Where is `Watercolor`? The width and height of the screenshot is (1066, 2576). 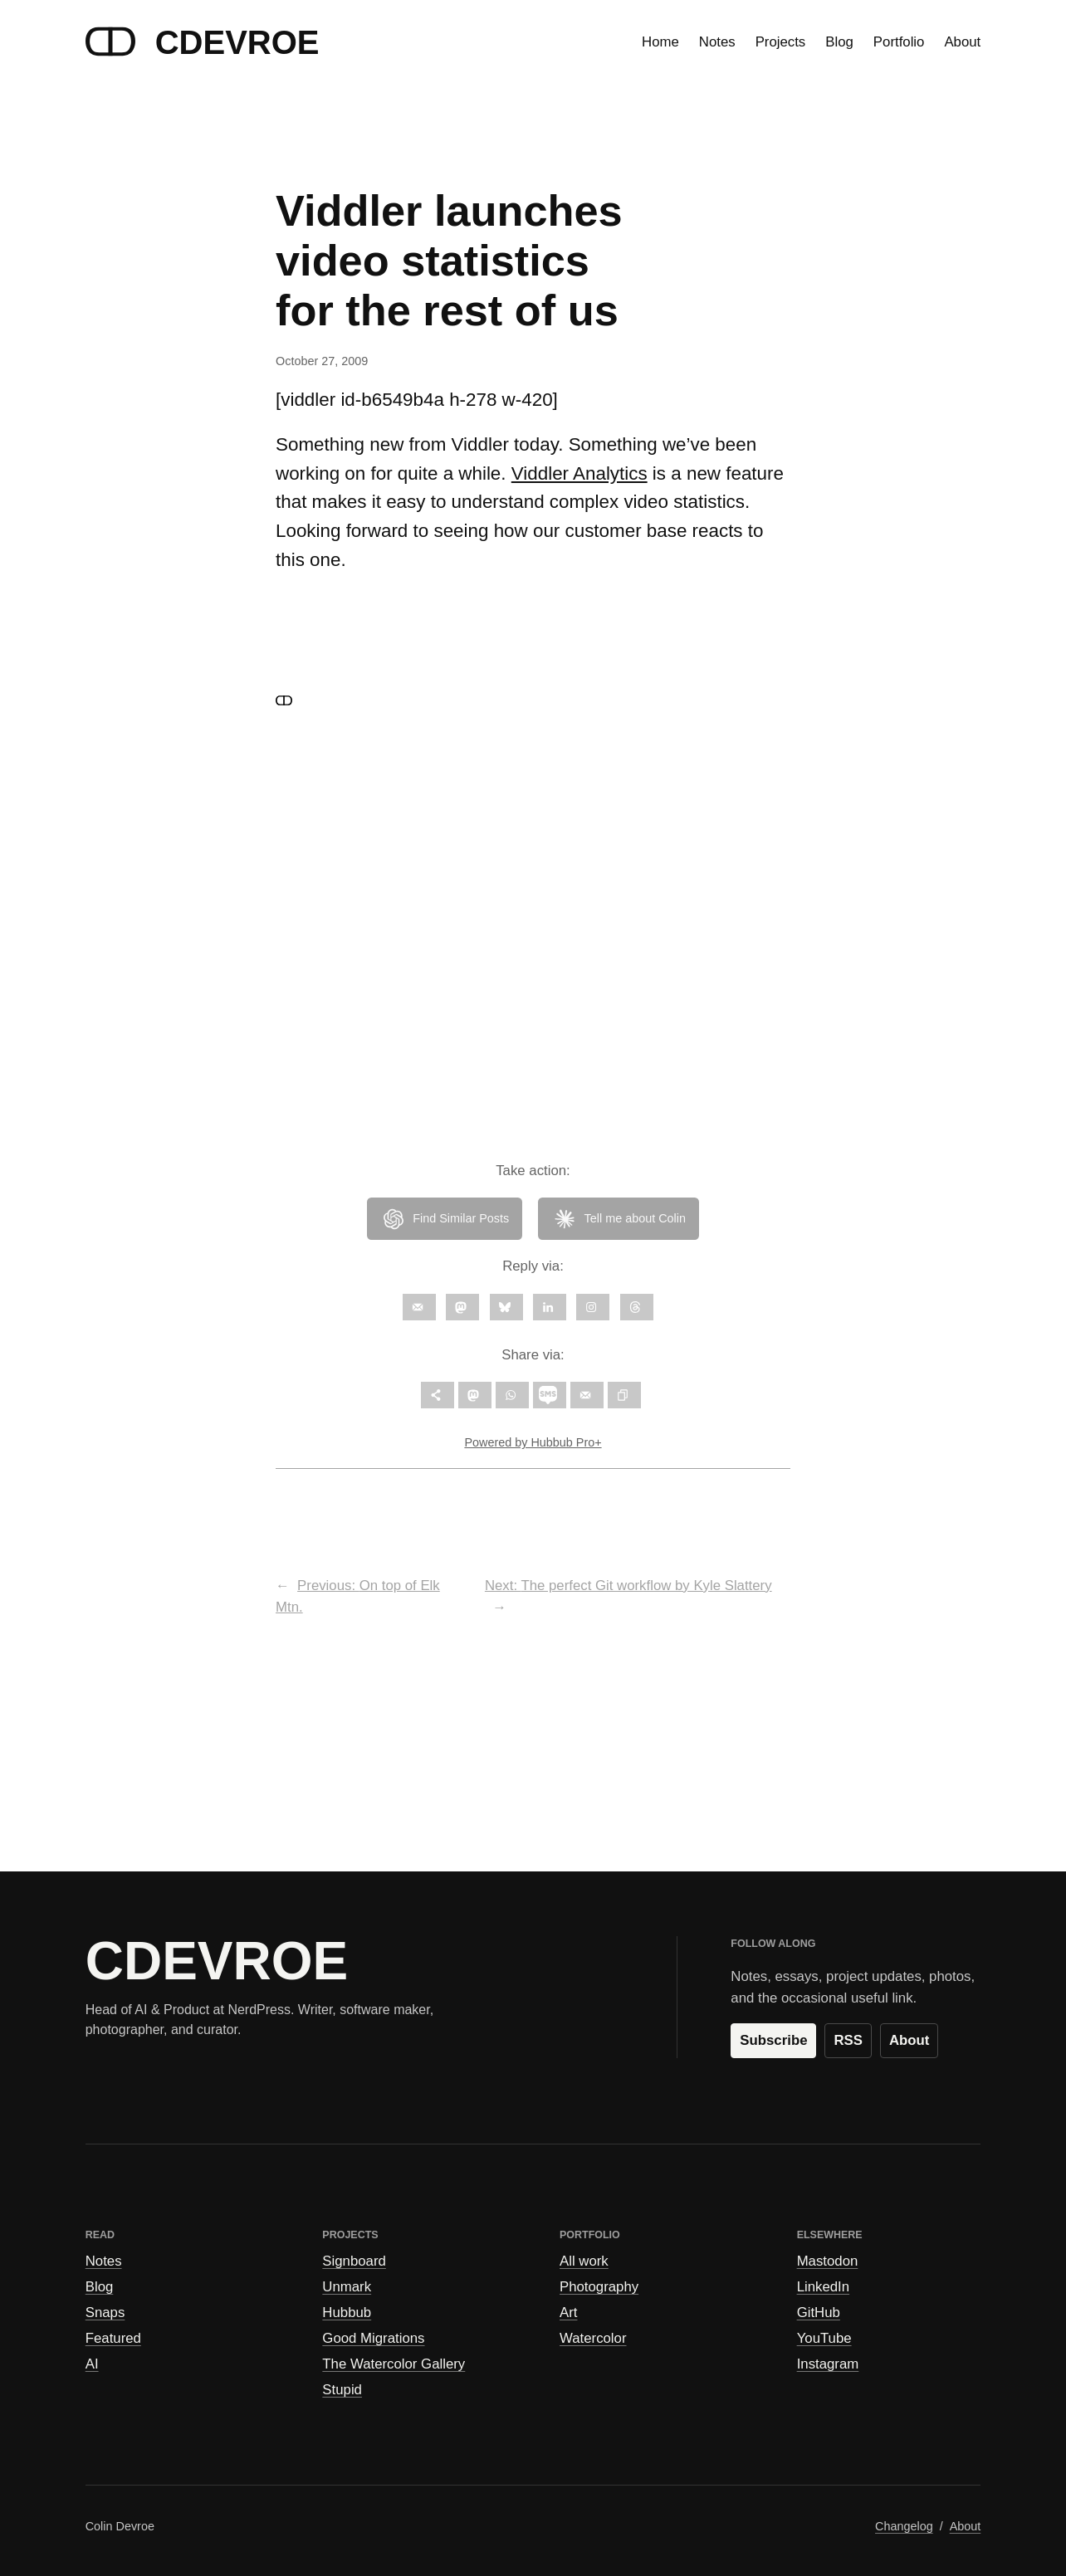 Watercolor is located at coordinates (593, 2338).